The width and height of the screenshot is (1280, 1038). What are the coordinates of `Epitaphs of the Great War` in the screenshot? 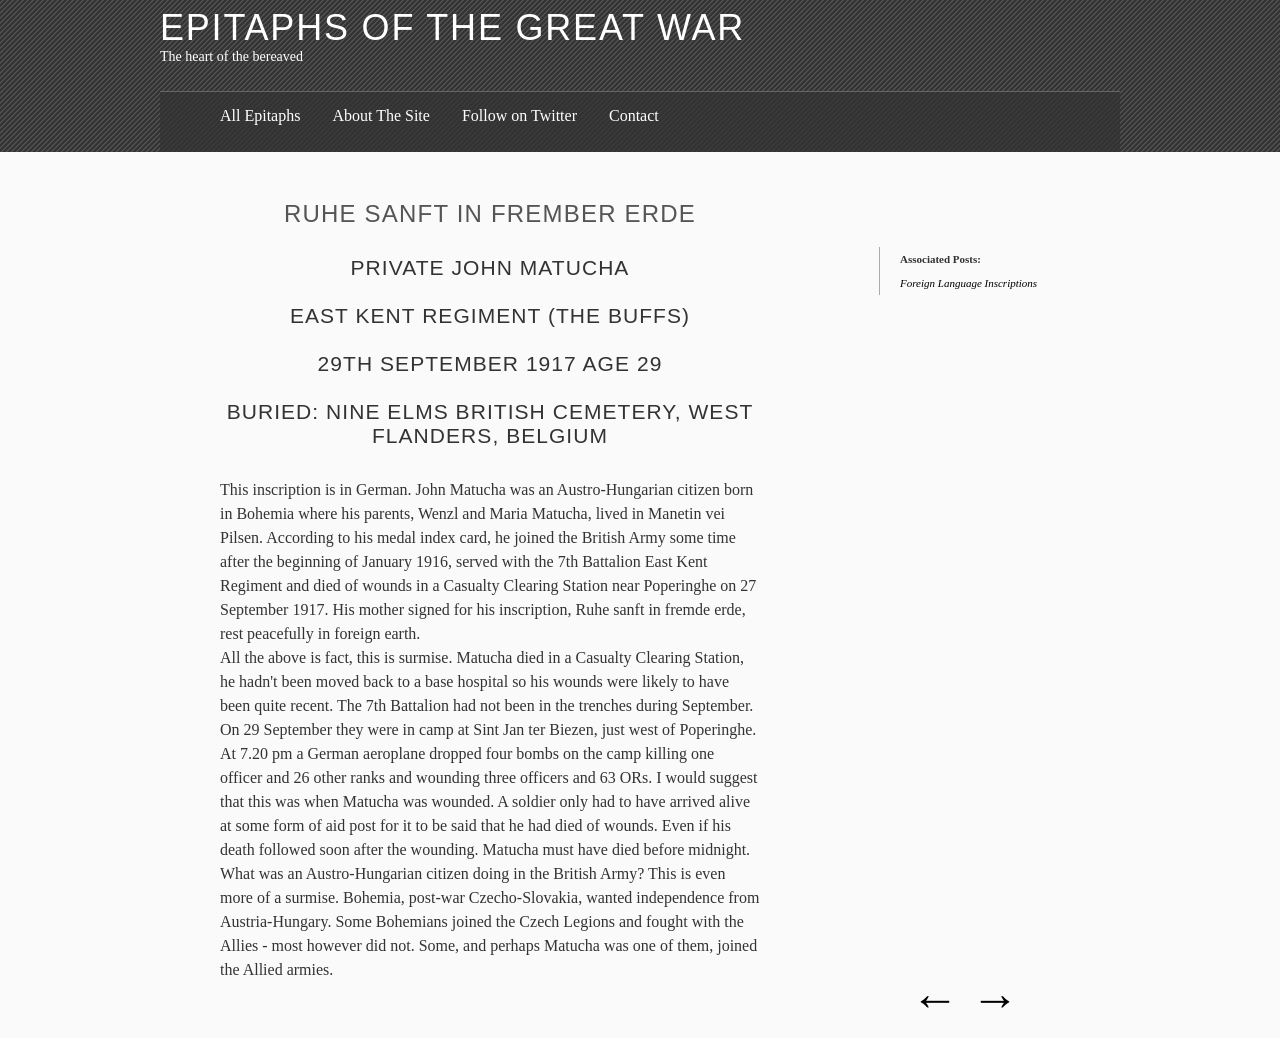 It's located at (452, 27).